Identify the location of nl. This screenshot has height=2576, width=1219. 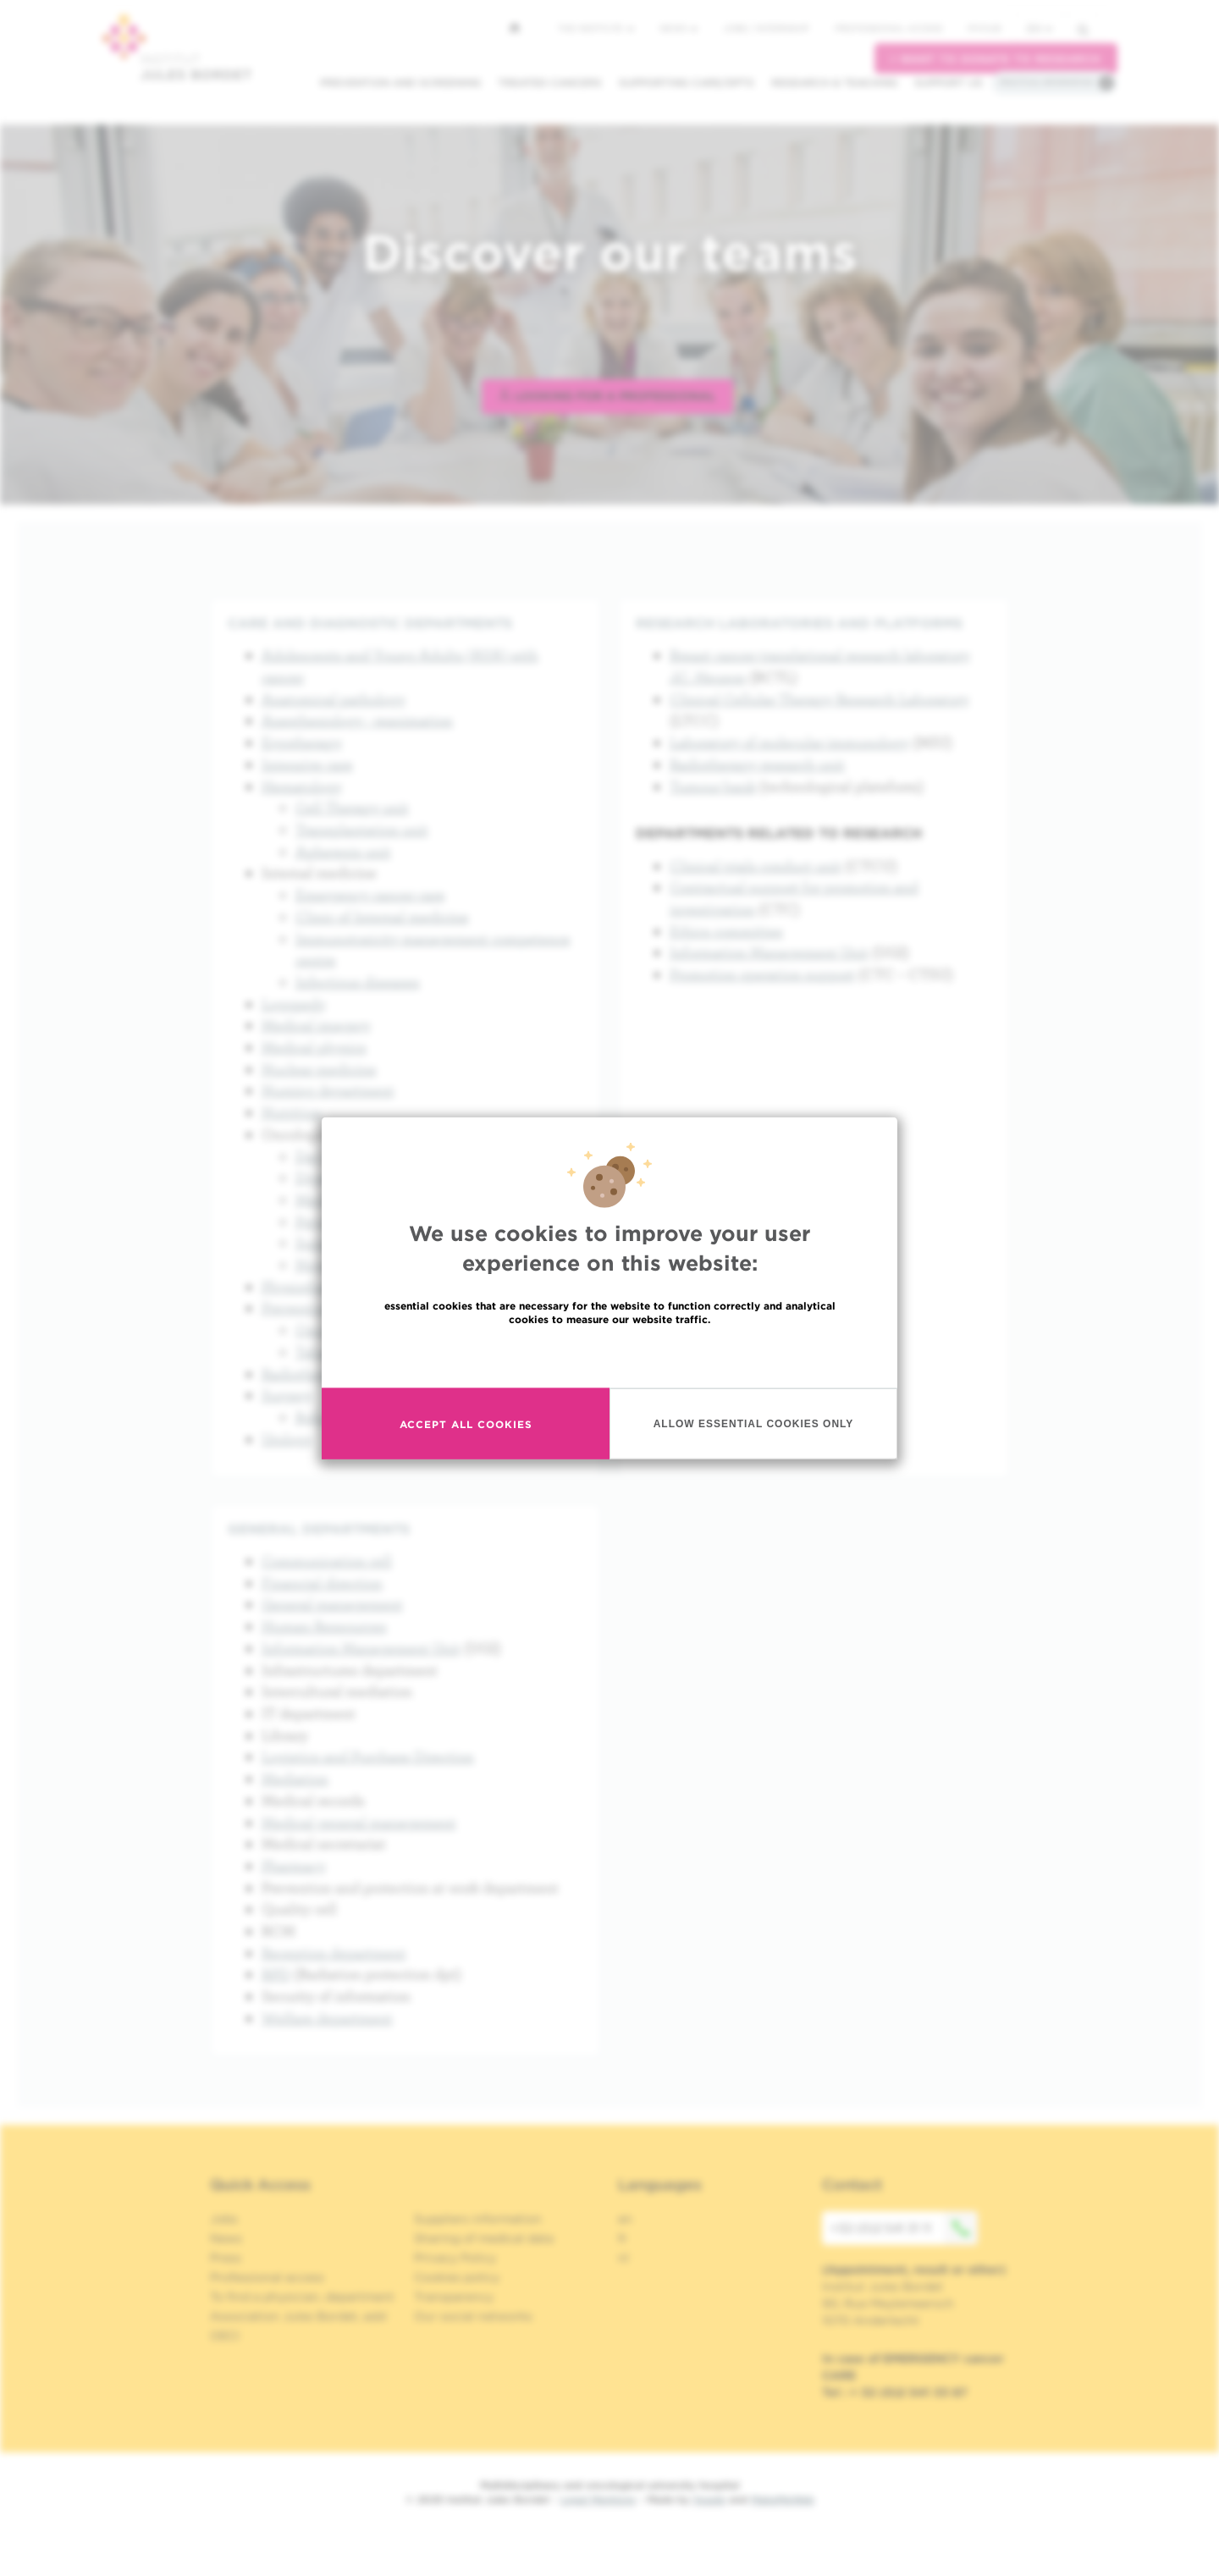
(623, 2257).